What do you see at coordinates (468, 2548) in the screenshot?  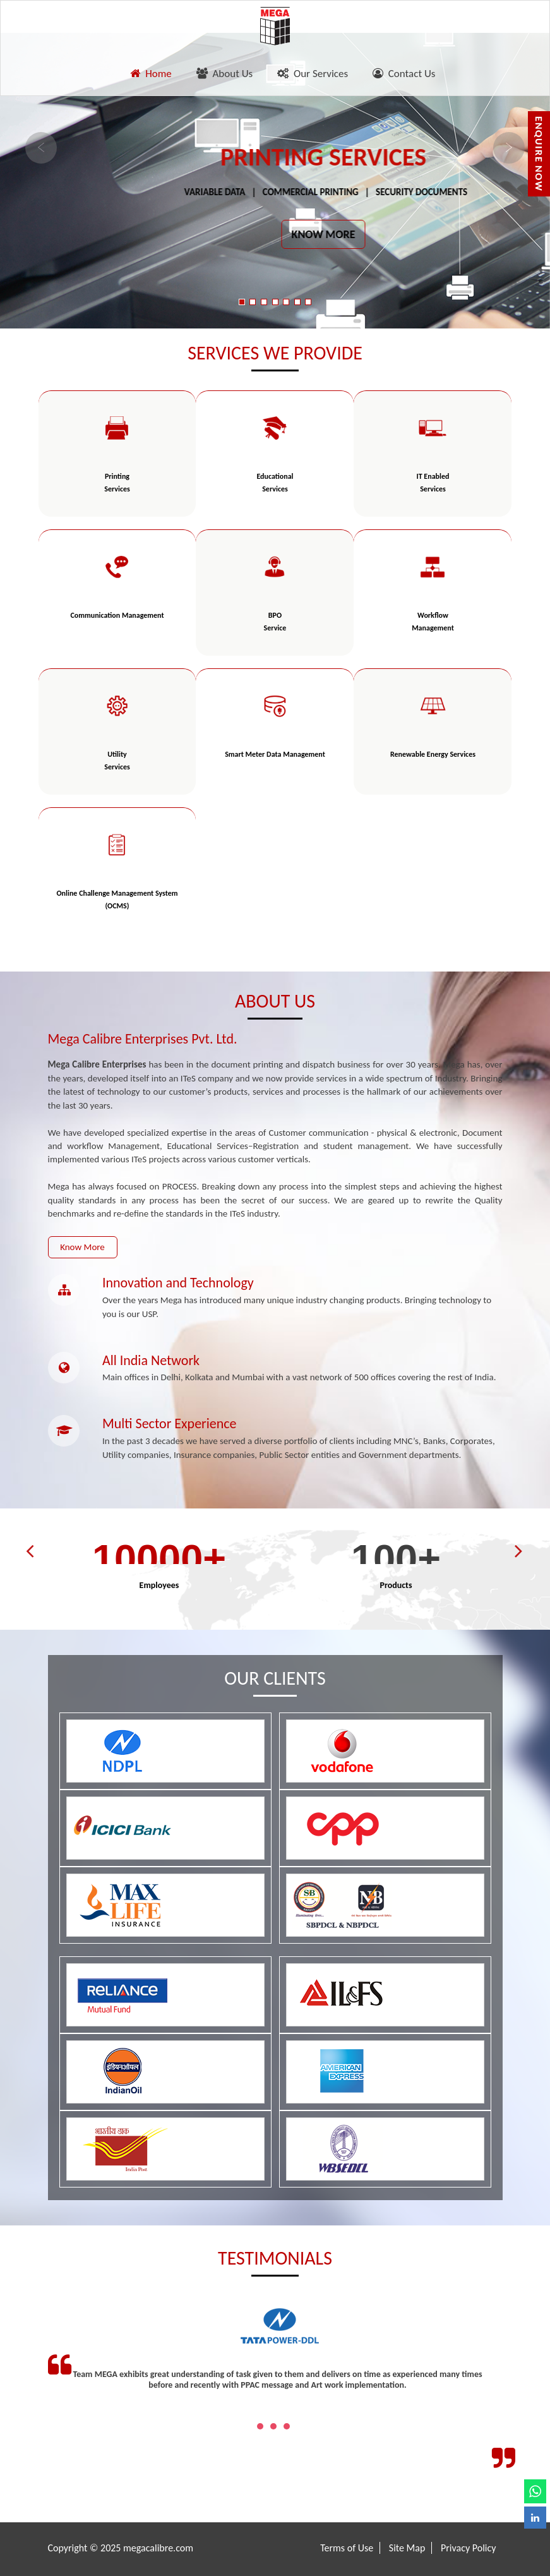 I see `Privacy Policy` at bounding box center [468, 2548].